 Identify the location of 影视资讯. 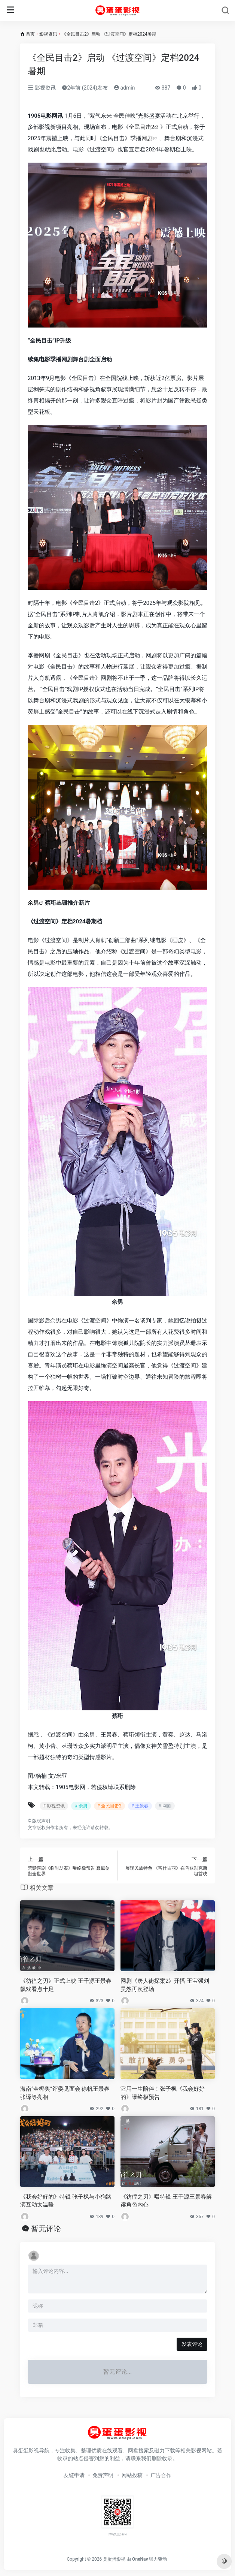
(48, 34).